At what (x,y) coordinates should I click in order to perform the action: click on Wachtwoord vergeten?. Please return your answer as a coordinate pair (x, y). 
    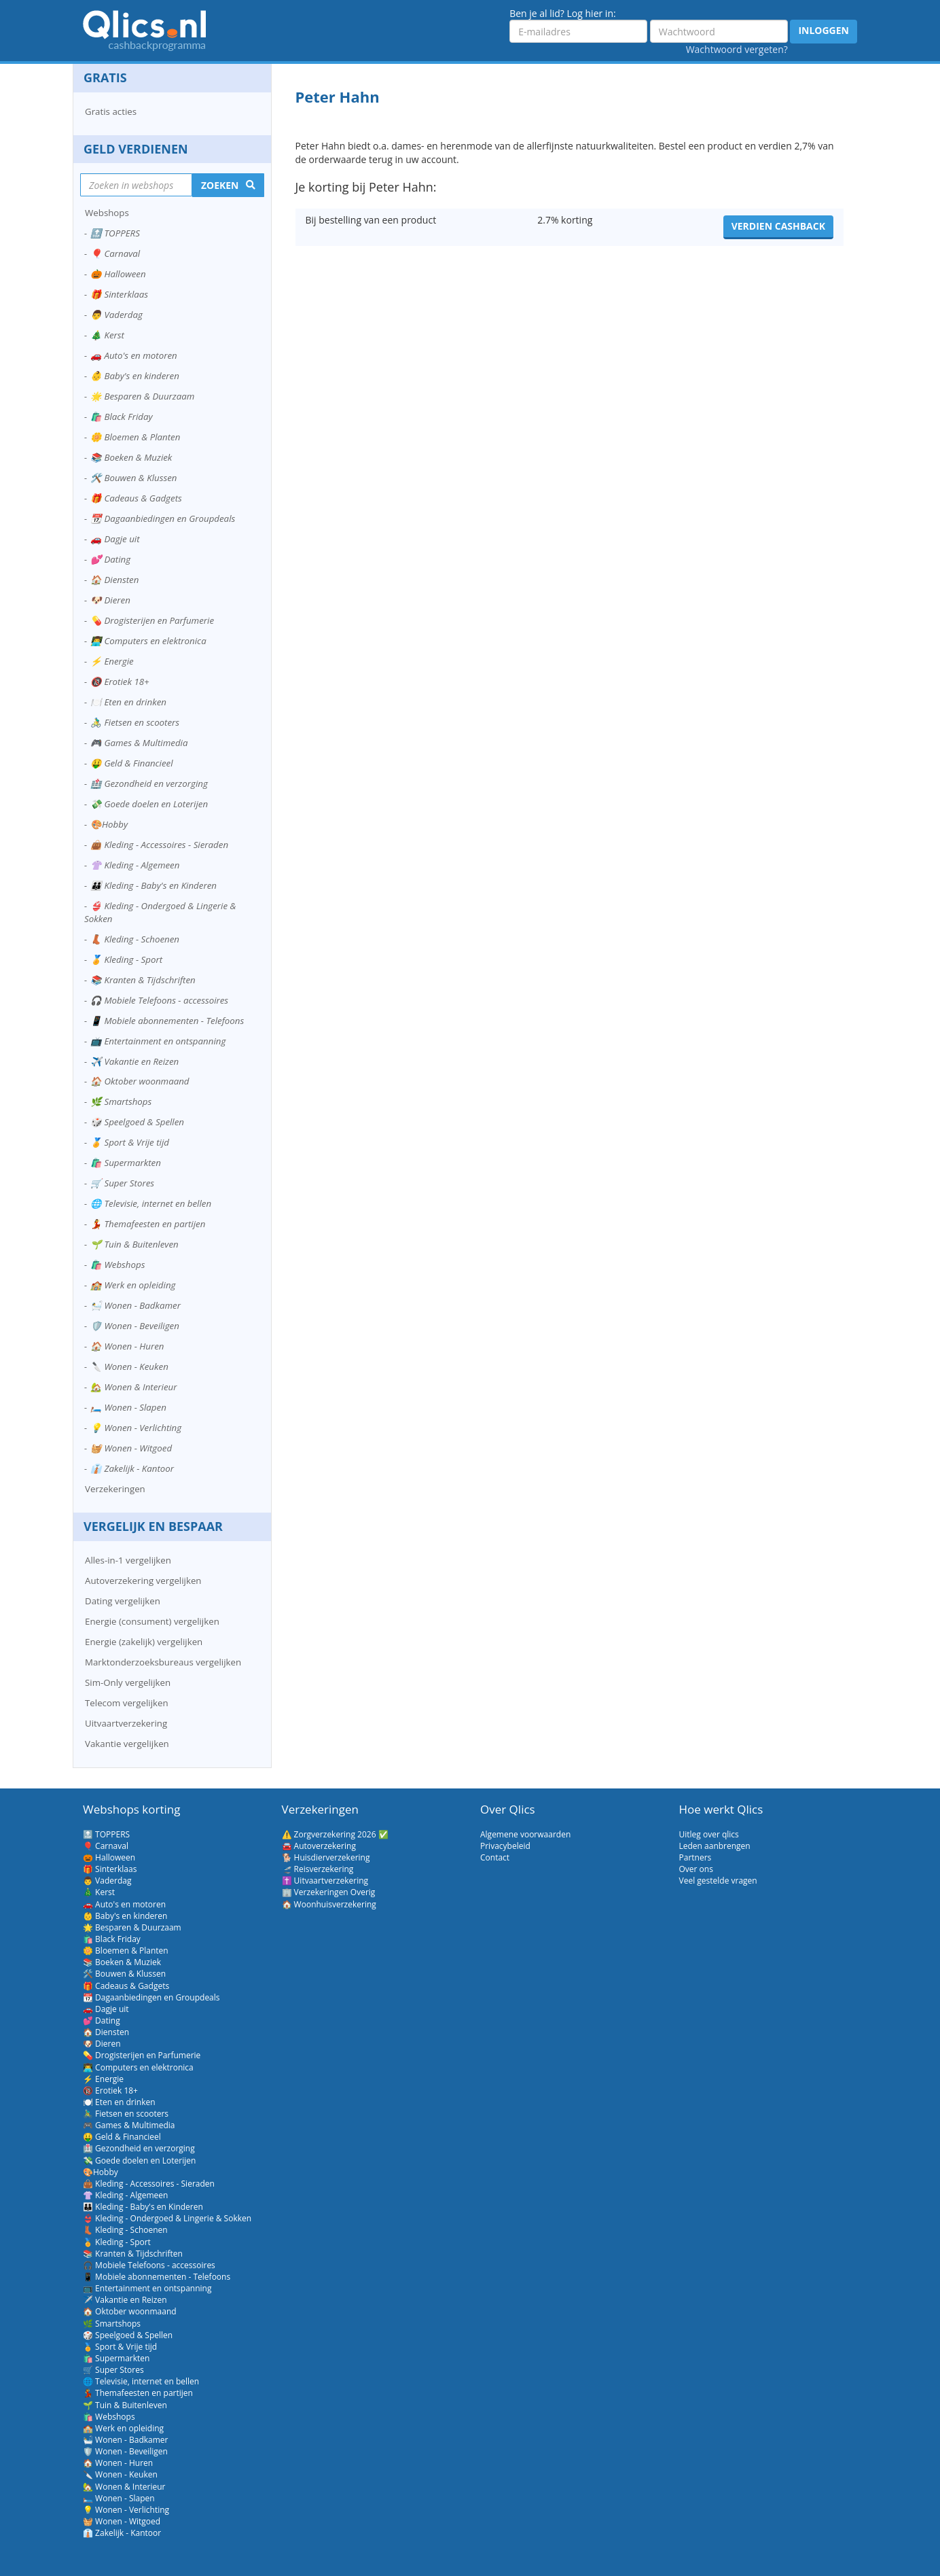
    Looking at the image, I should click on (737, 49).